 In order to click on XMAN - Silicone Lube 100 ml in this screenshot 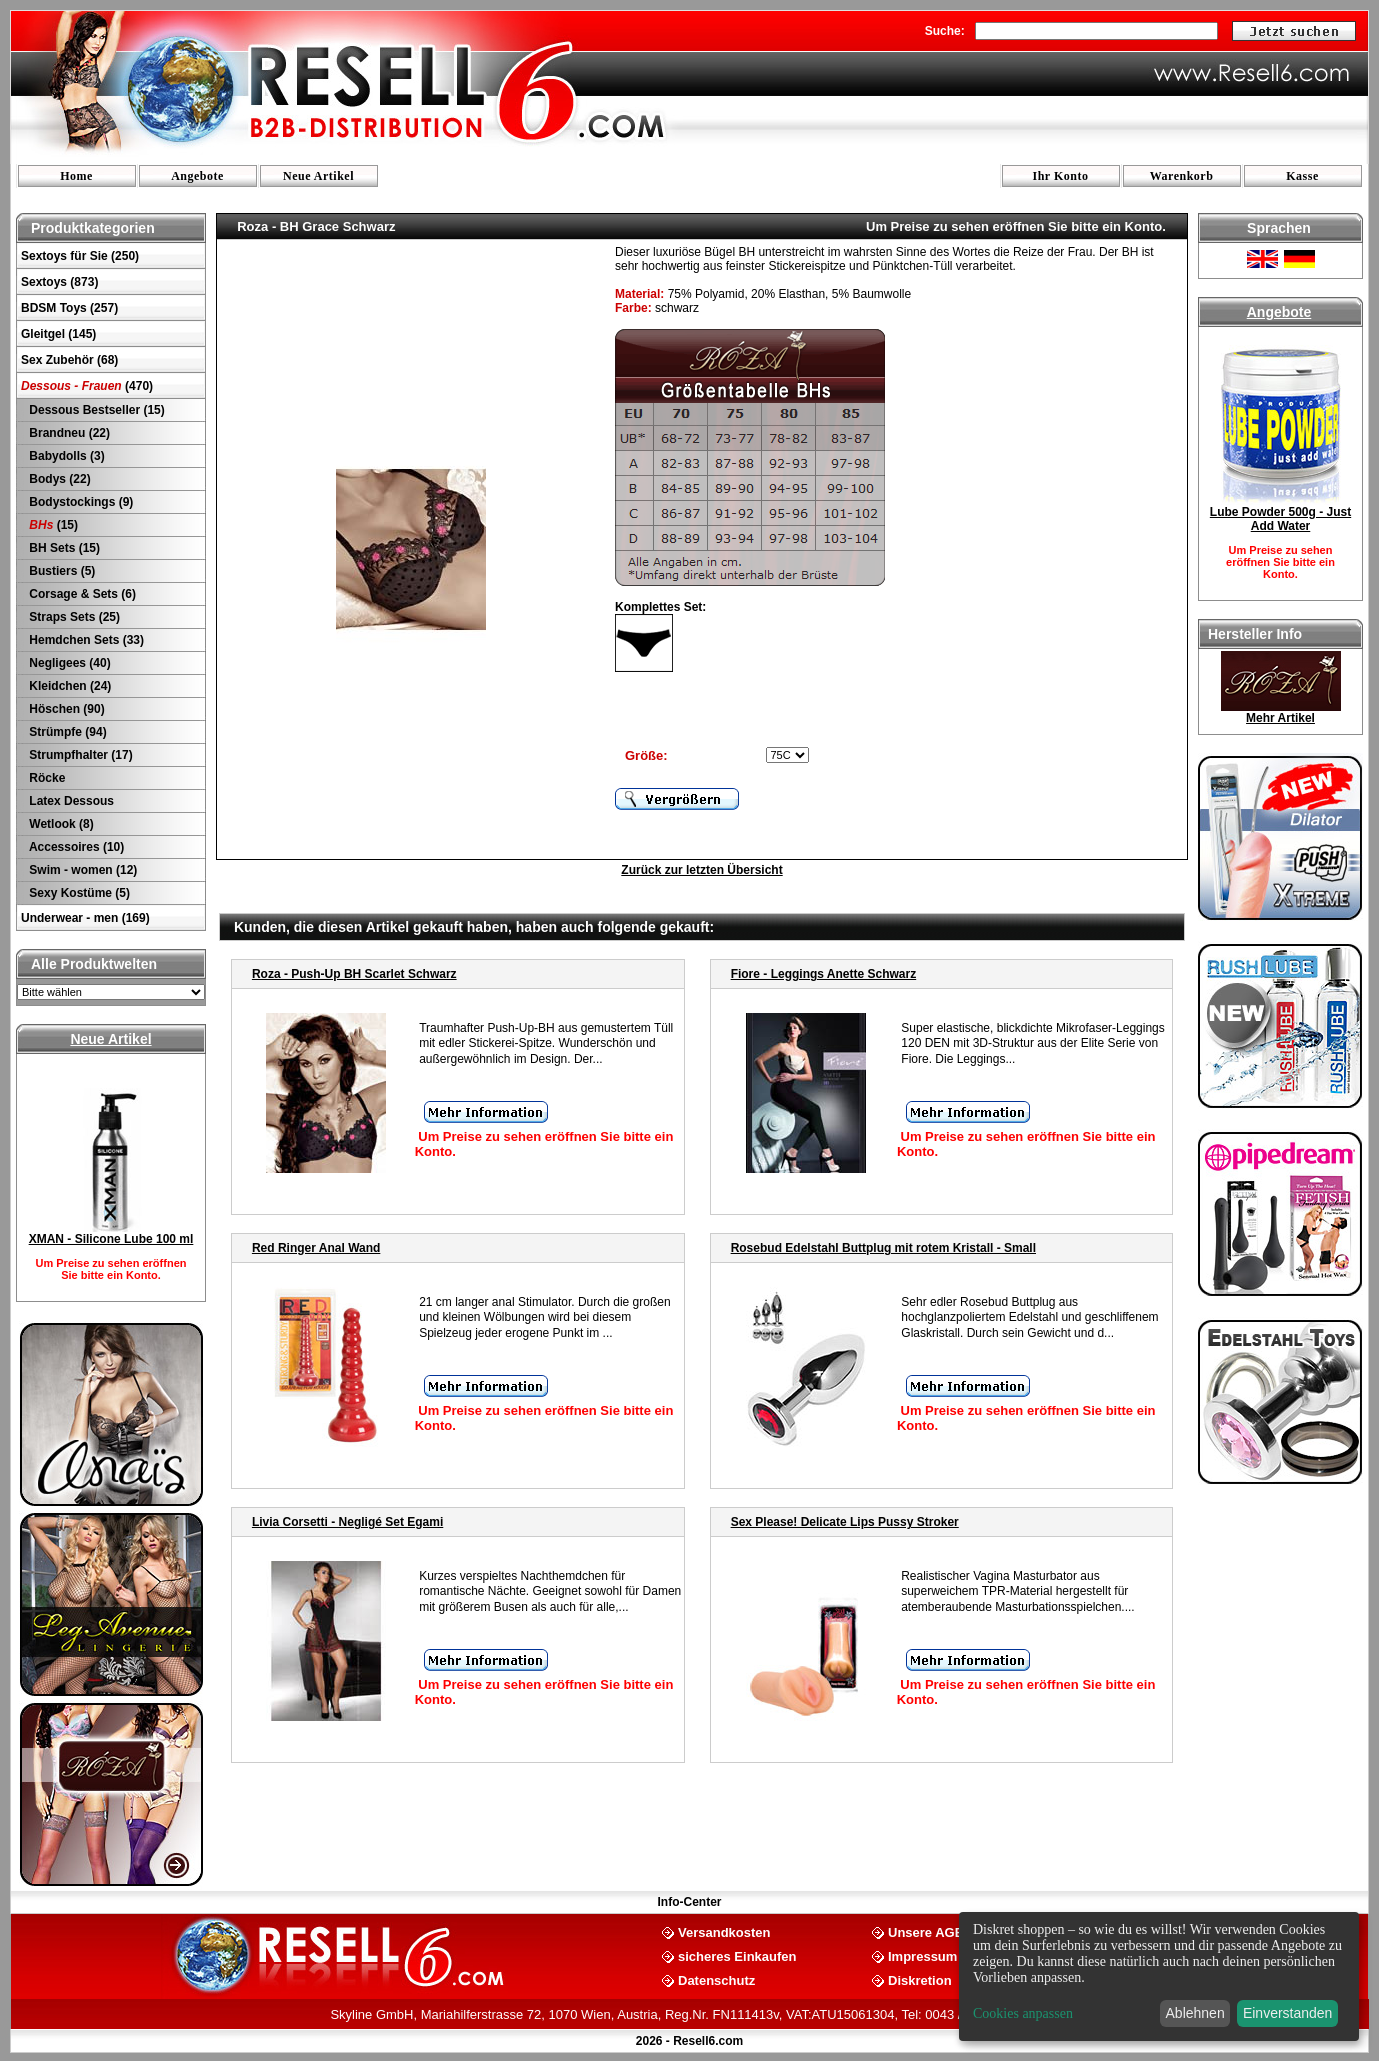, I will do `click(111, 1239)`.